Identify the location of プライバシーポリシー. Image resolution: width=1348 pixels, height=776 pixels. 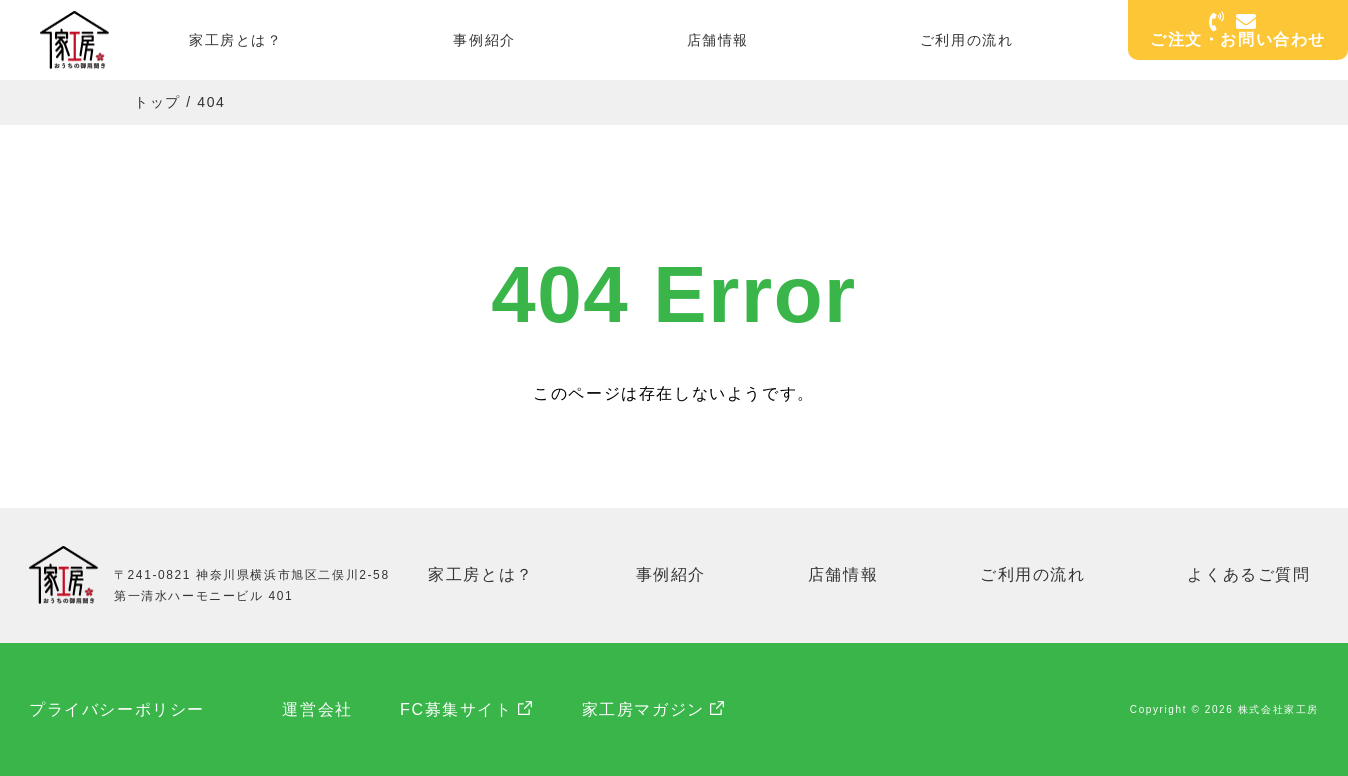
(117, 708).